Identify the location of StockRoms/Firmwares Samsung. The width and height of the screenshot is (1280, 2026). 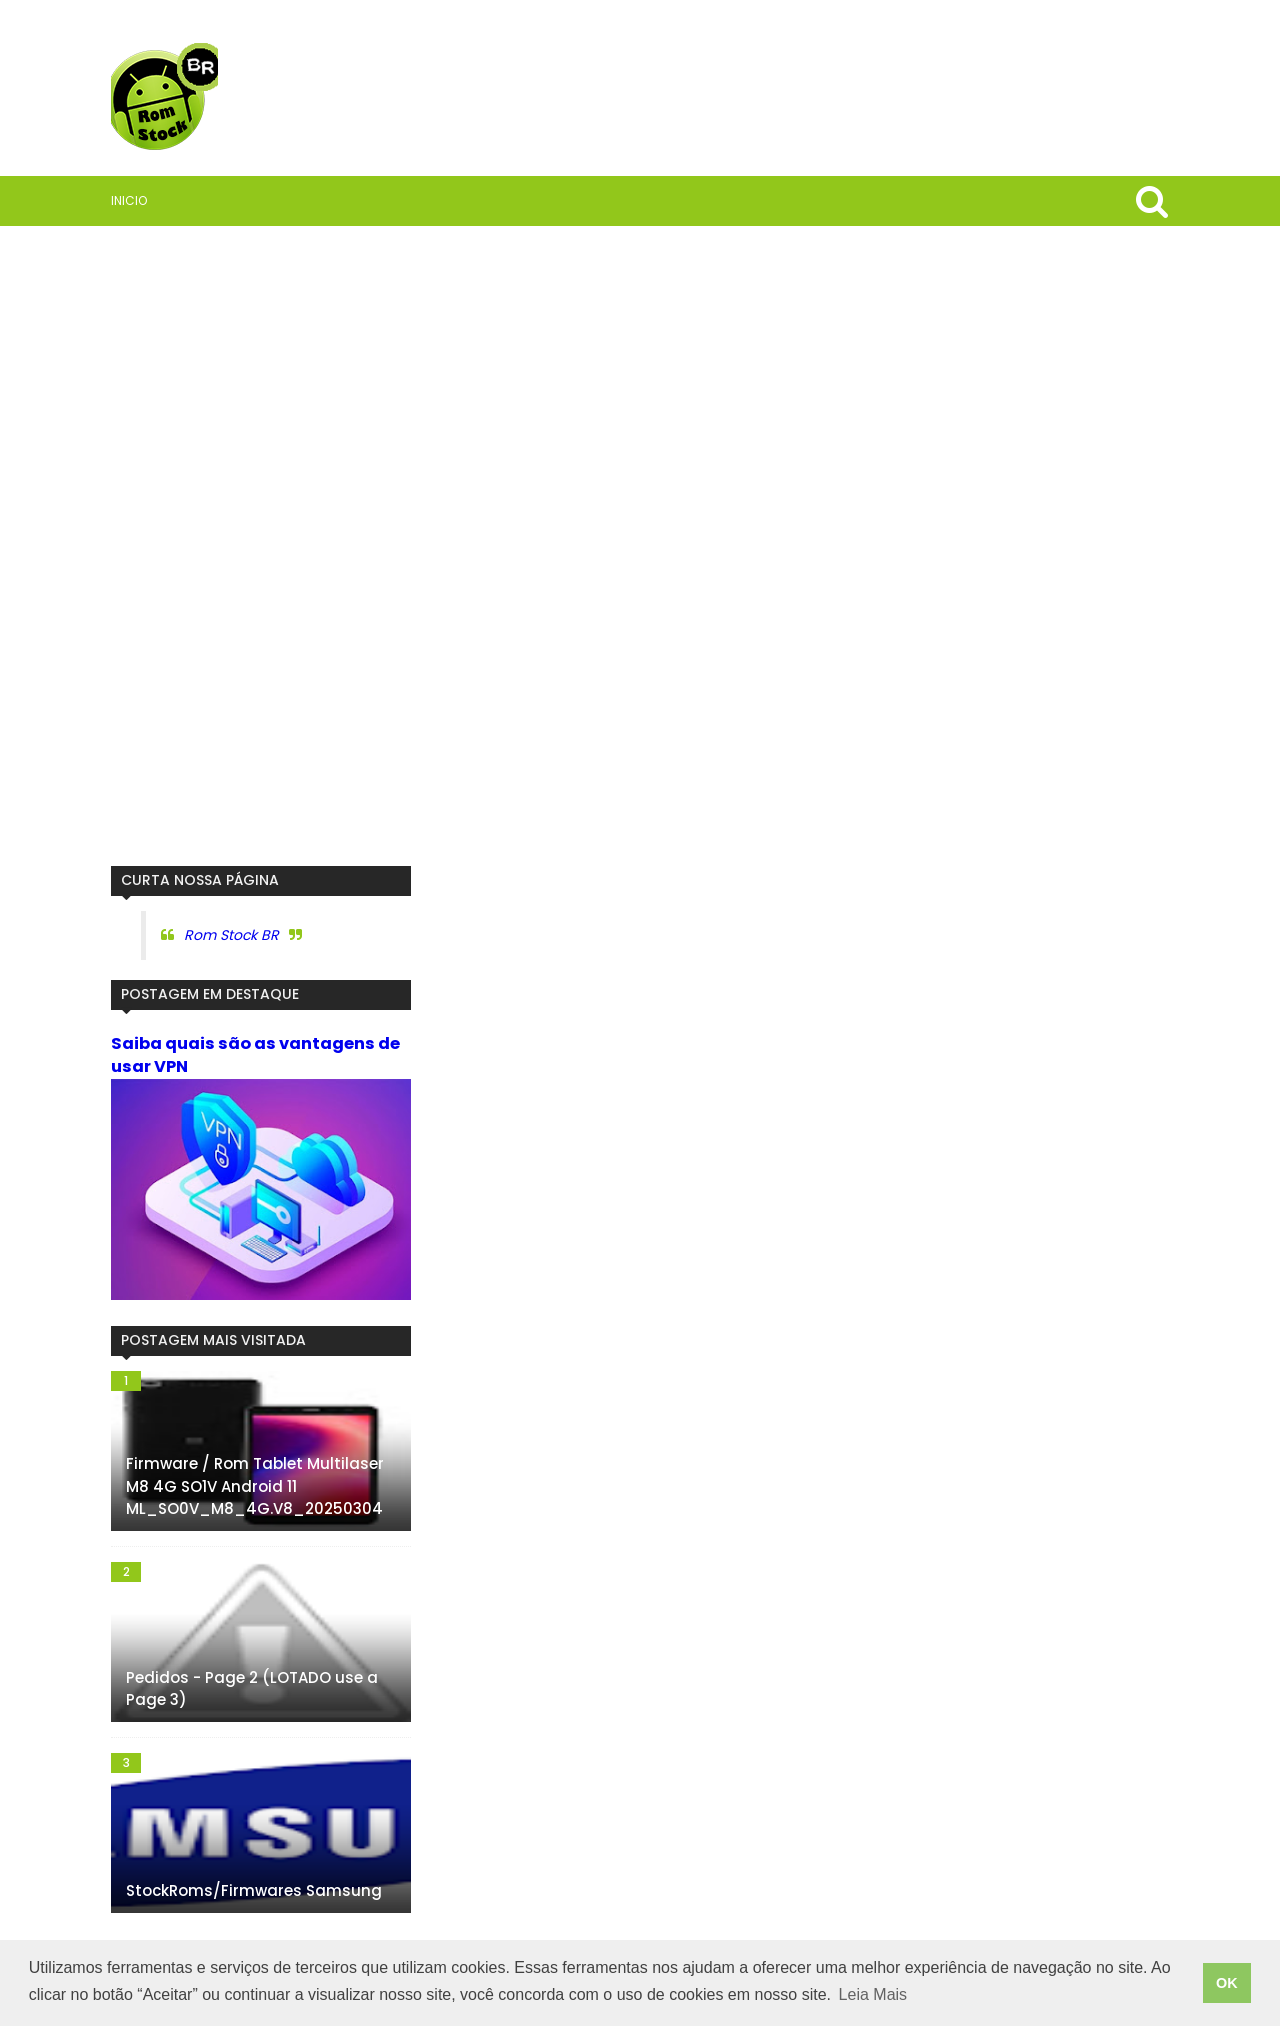
(254, 1890).